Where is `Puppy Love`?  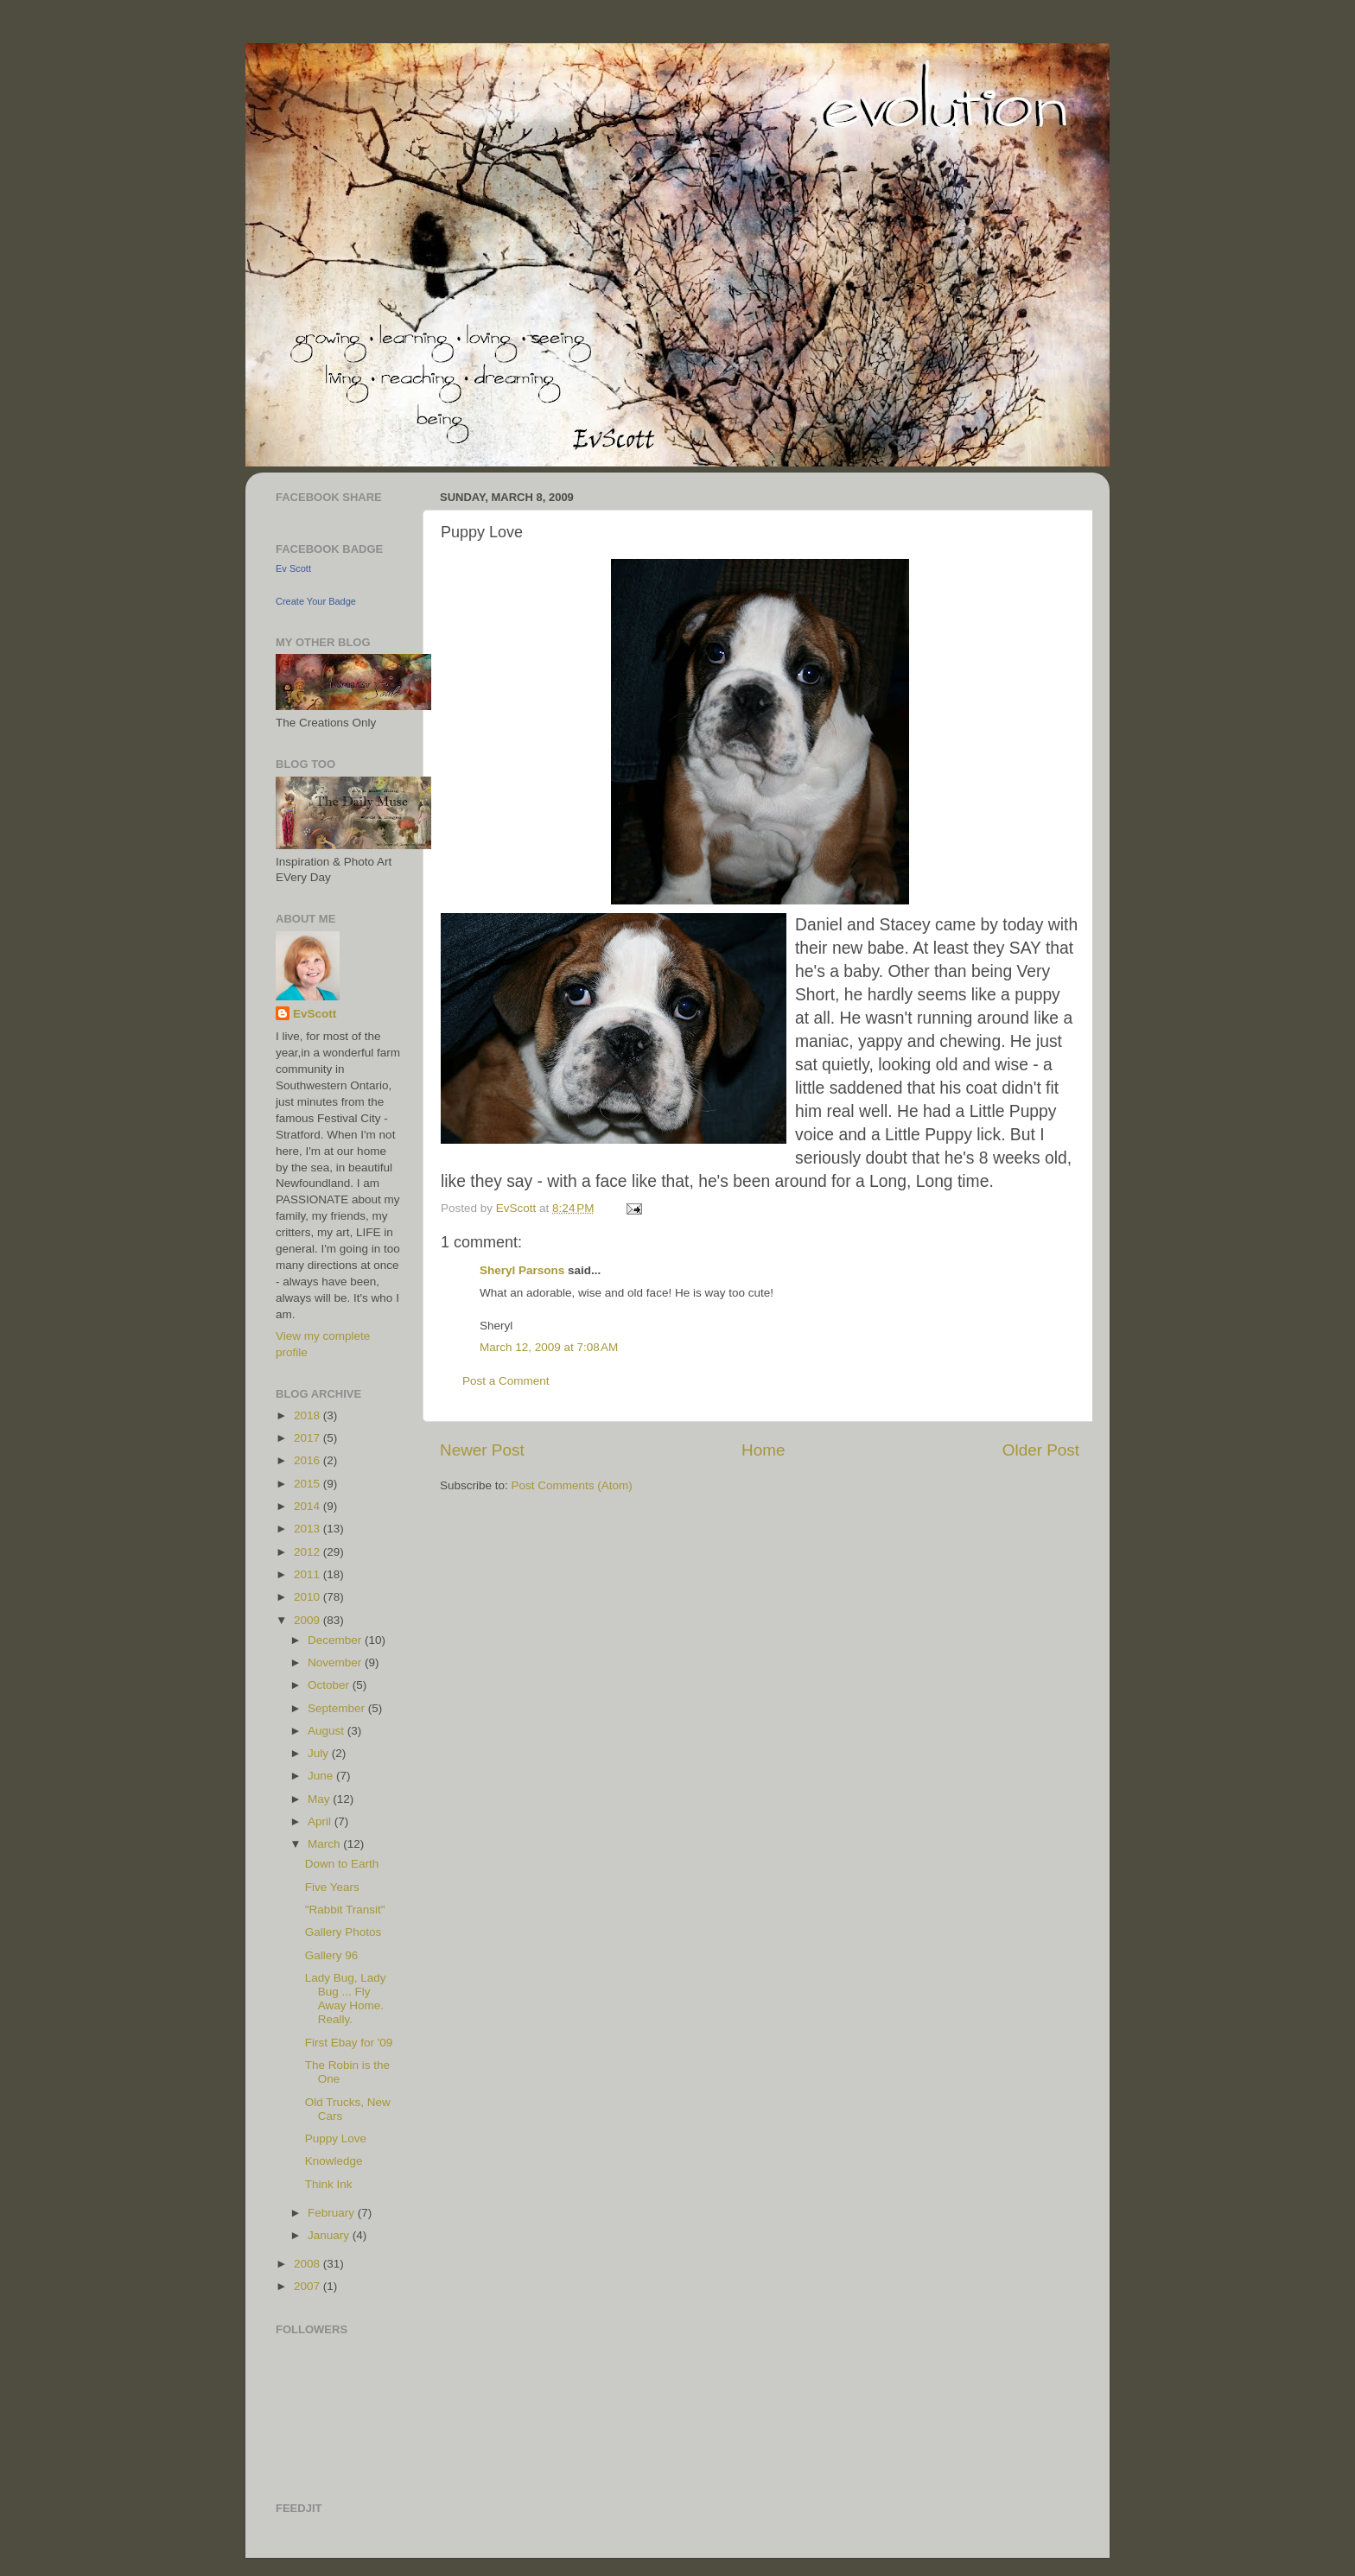 Puppy Love is located at coordinates (335, 2138).